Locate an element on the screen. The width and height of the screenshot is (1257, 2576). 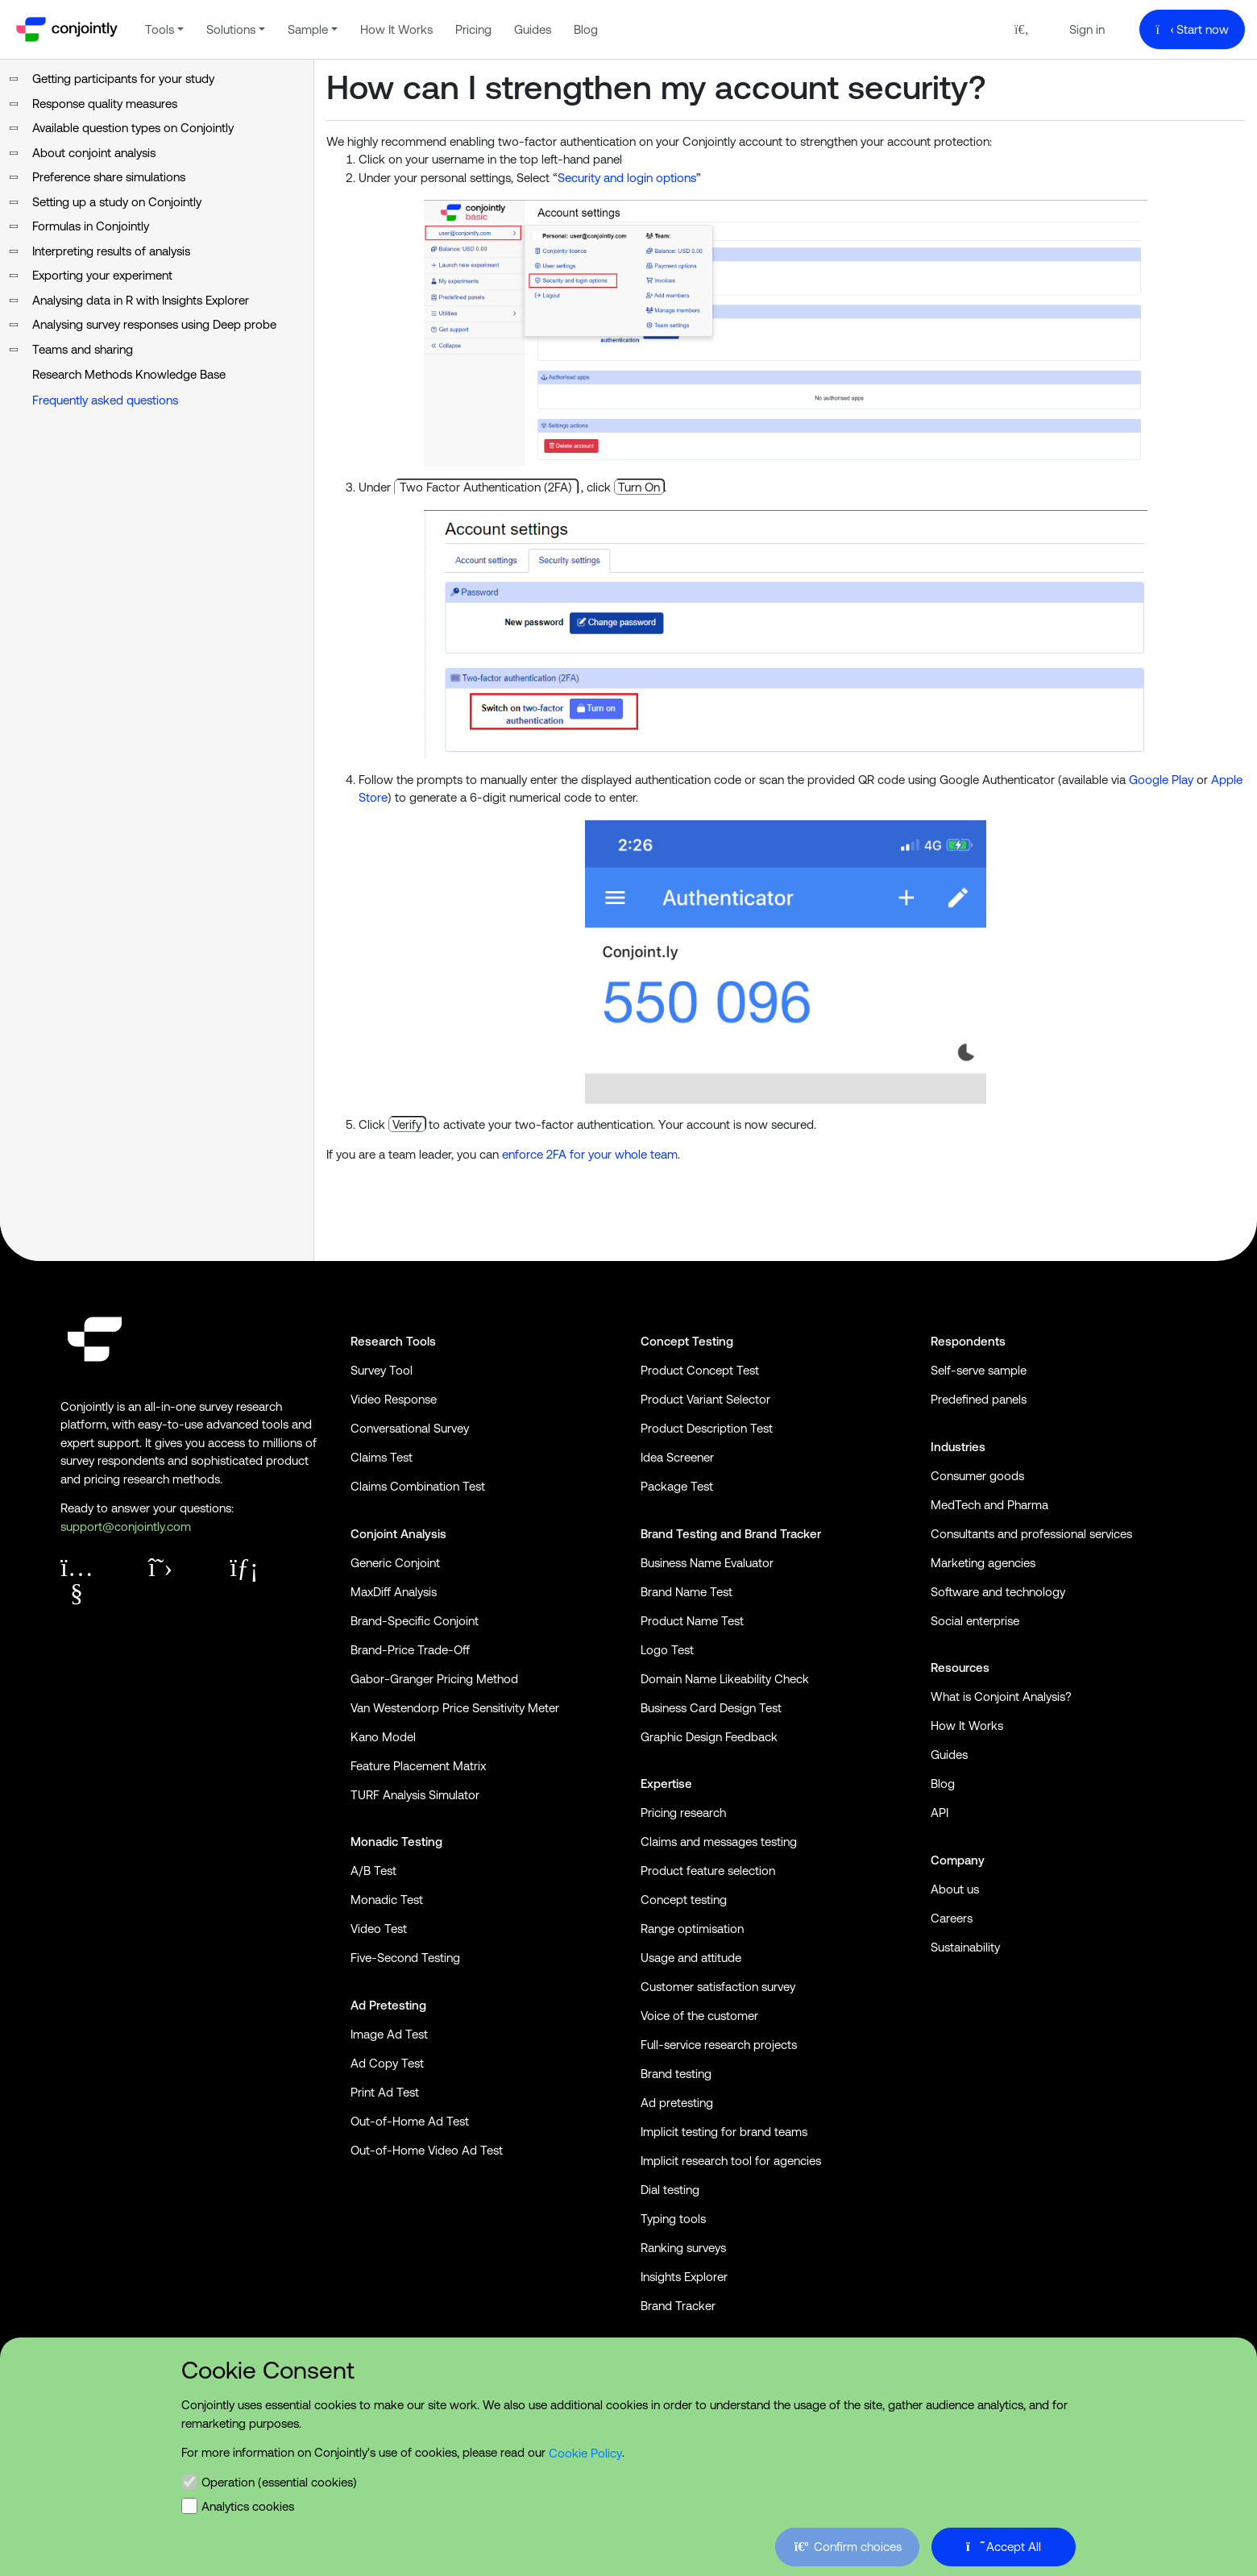
Guides is located at coordinates (532, 29).